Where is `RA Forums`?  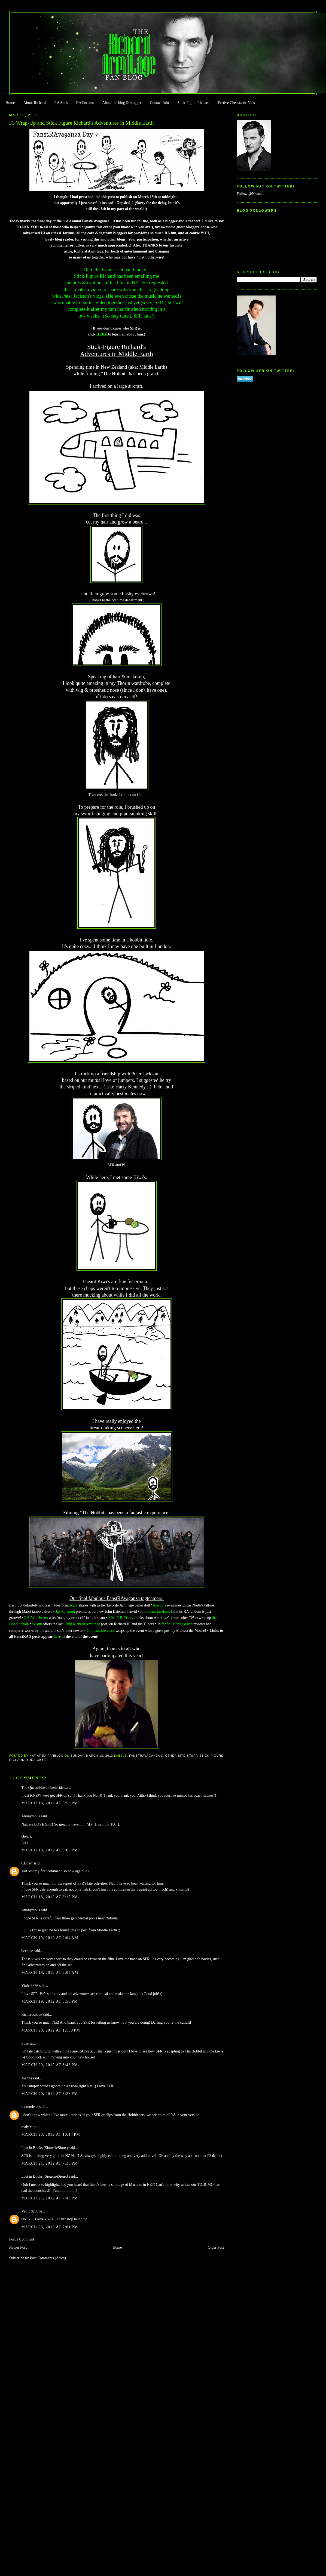 RA Forums is located at coordinates (85, 103).